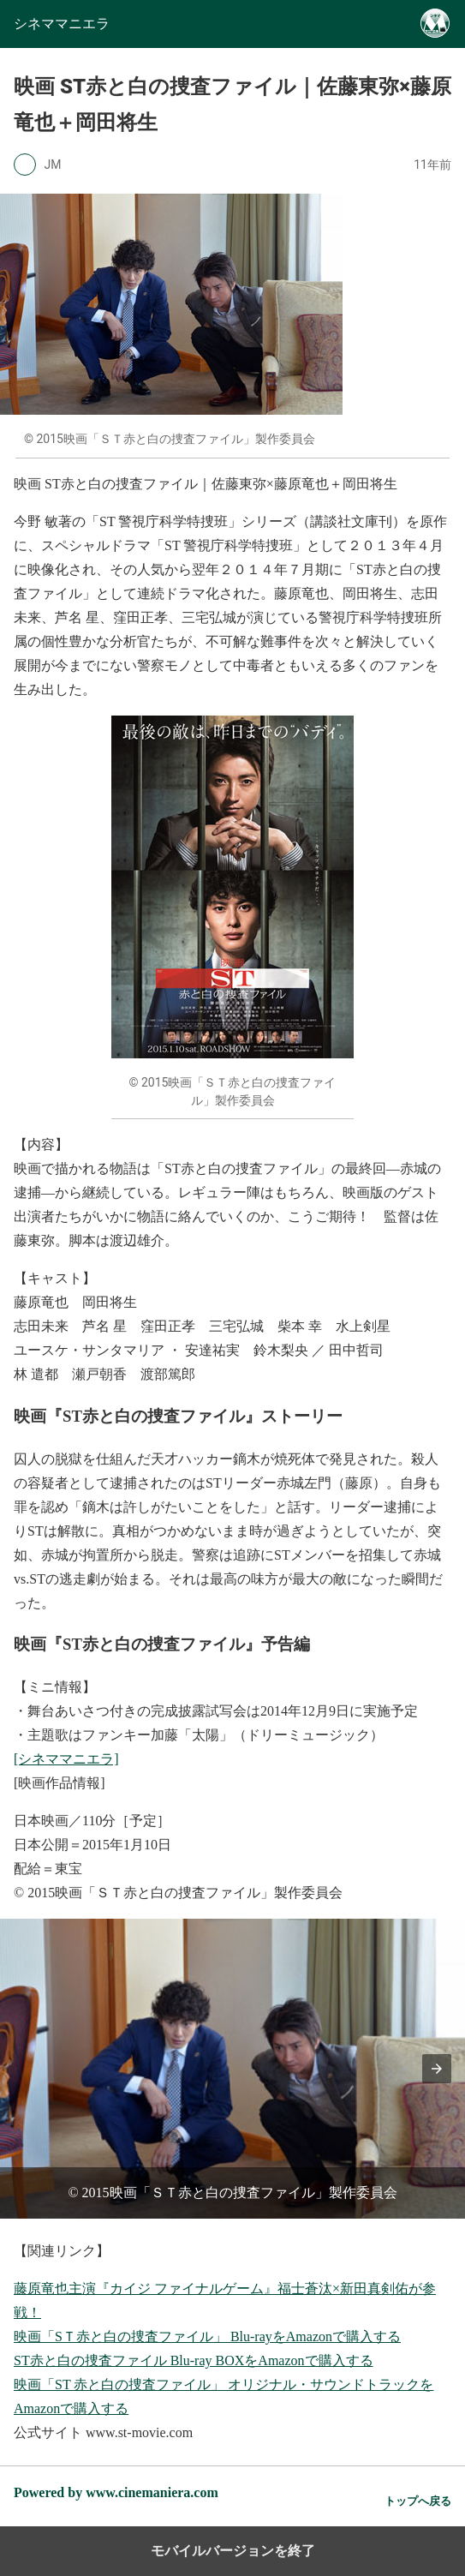 This screenshot has width=465, height=2576. I want to click on ST赤と白の捜査ファイル Blu-ray BOXをAmazonで購入する, so click(193, 2360).